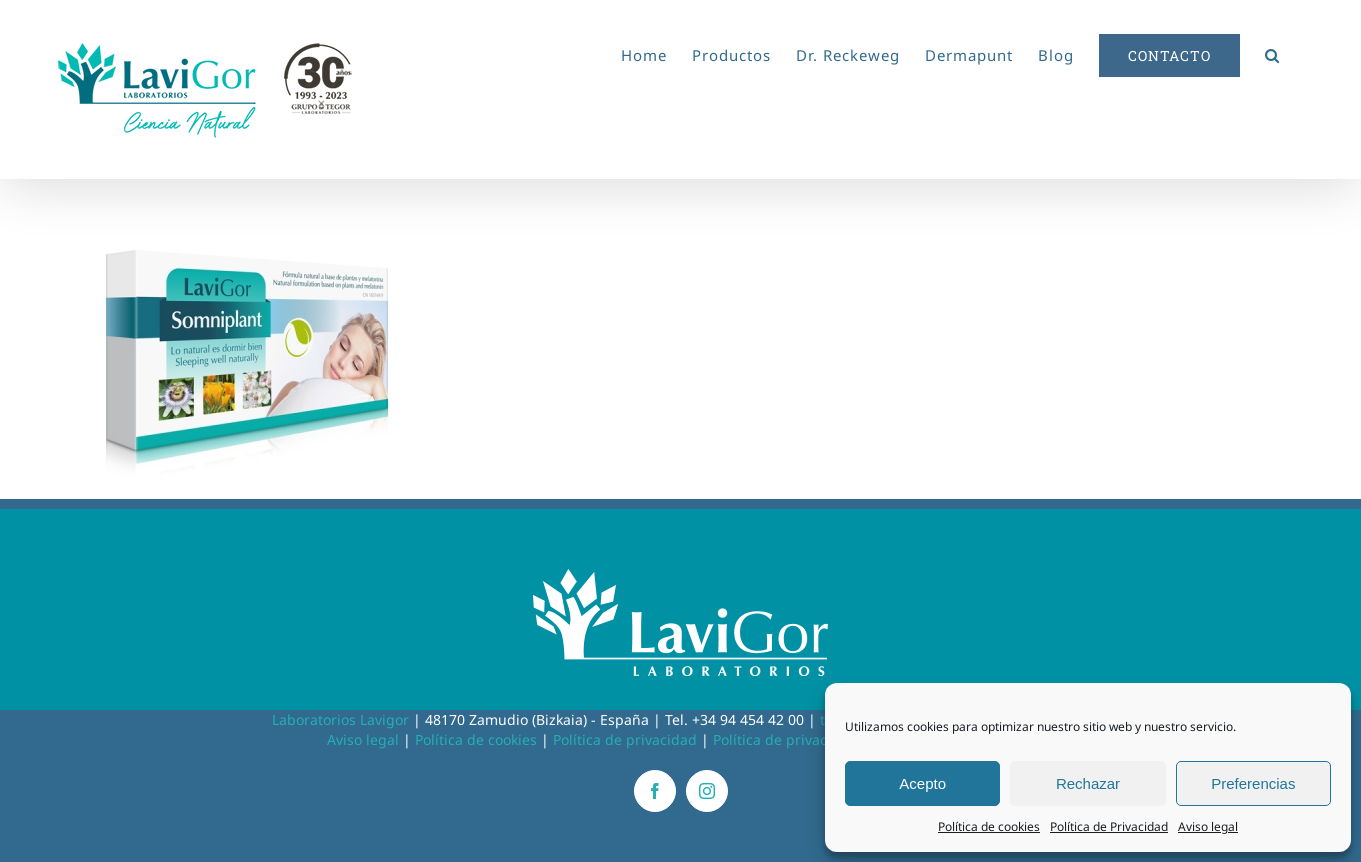  I want to click on Preferencias, so click(1253, 783).